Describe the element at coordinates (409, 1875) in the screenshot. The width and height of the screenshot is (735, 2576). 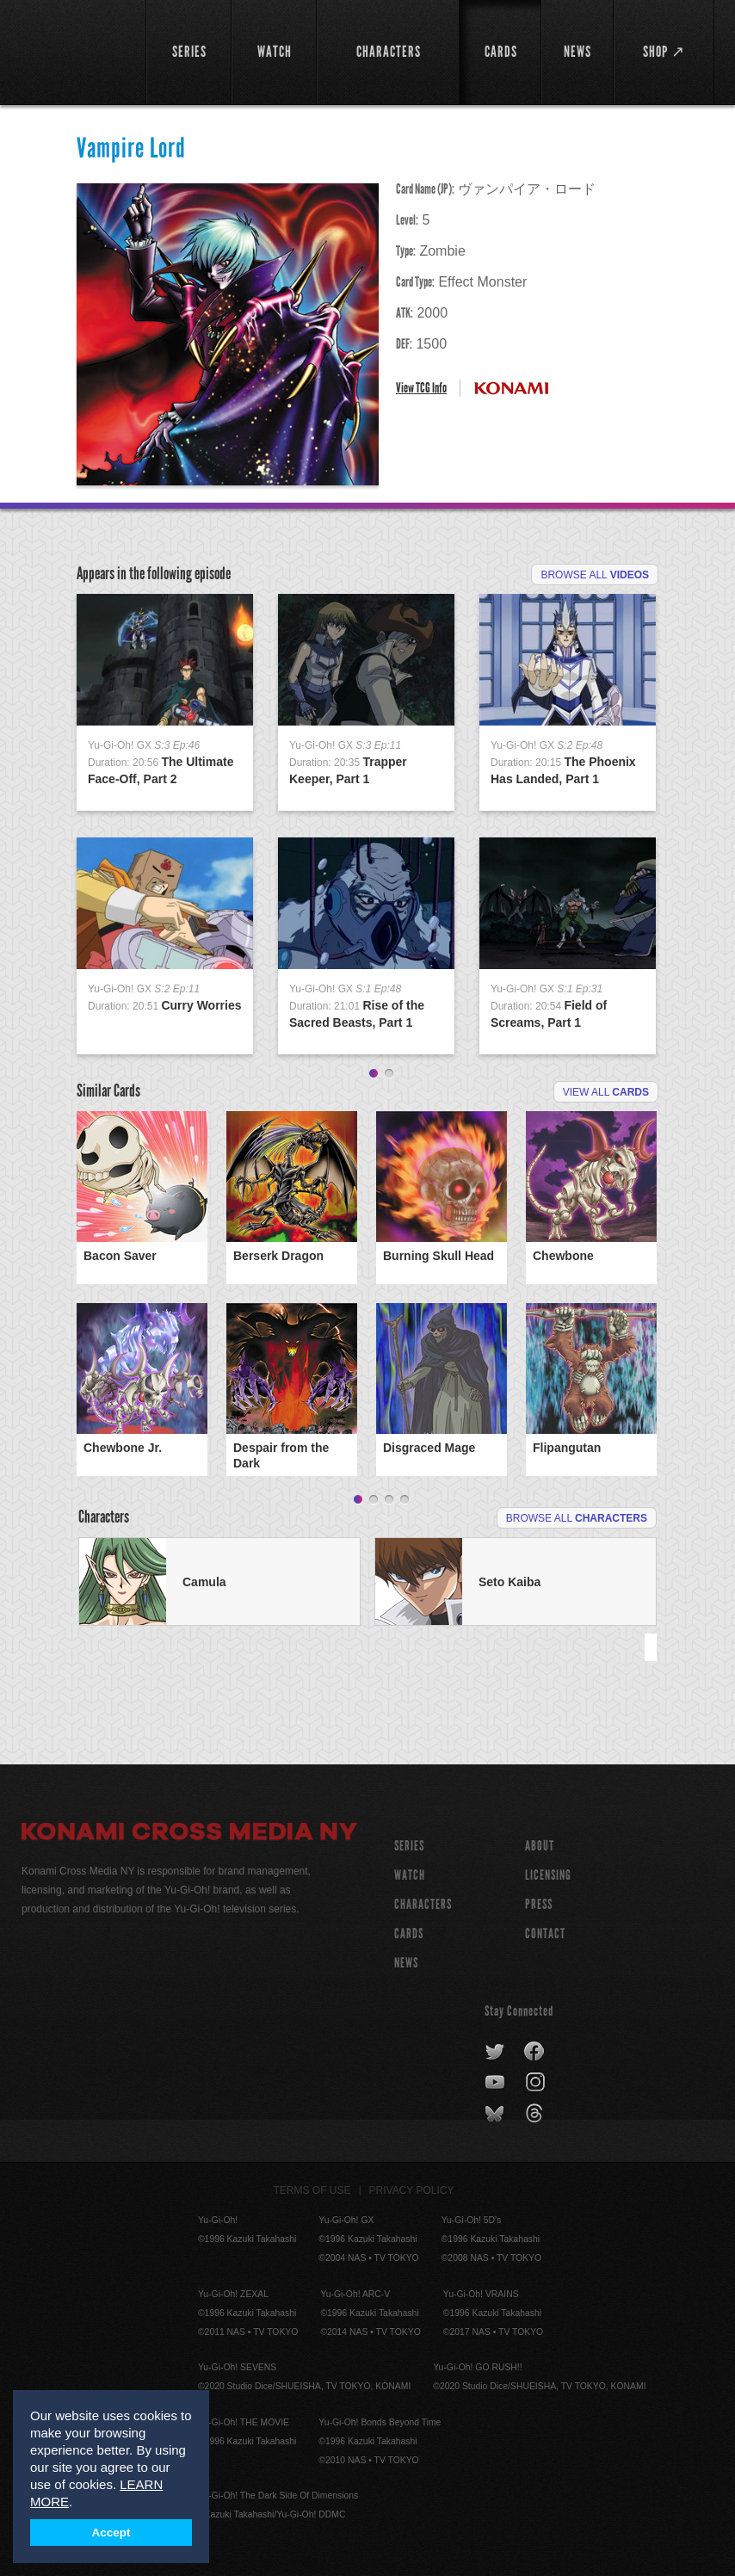
I see `WATCH` at that location.